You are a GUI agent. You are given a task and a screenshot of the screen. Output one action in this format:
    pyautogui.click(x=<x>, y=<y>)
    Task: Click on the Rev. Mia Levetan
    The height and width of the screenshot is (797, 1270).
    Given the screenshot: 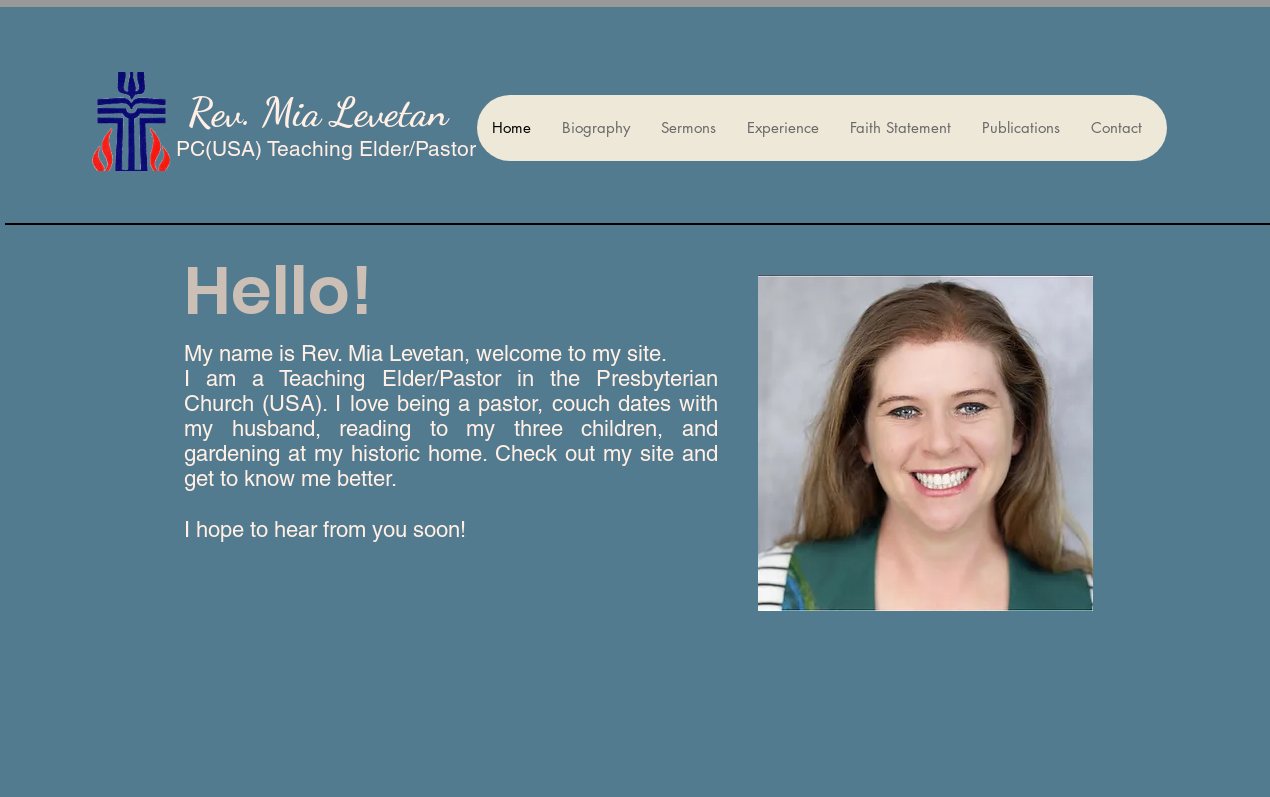 What is the action you would take?
    pyautogui.click(x=318, y=112)
    